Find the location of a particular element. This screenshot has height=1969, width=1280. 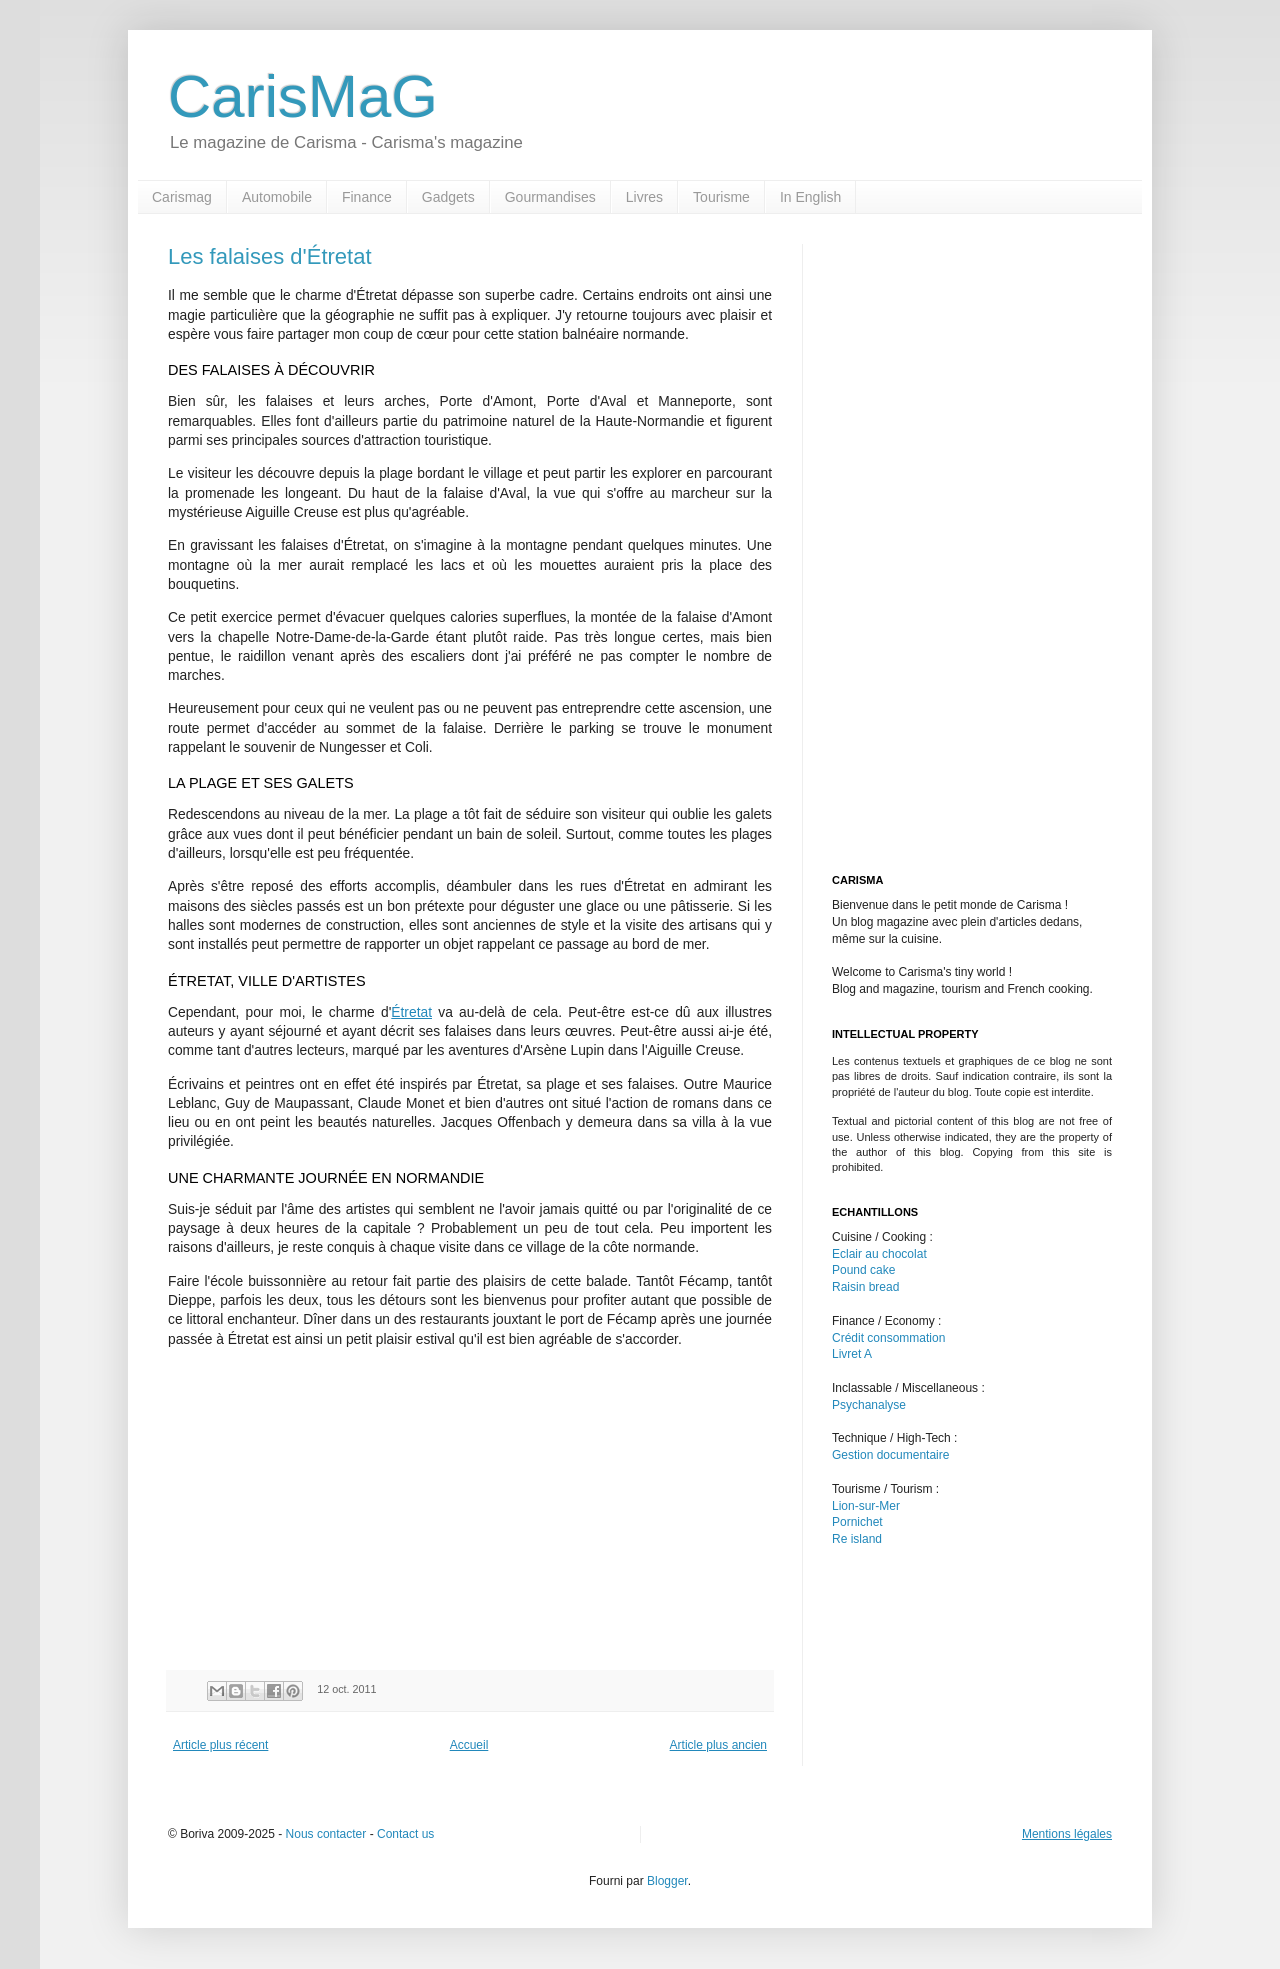

[Advertisement] is located at coordinates (336, 1505).